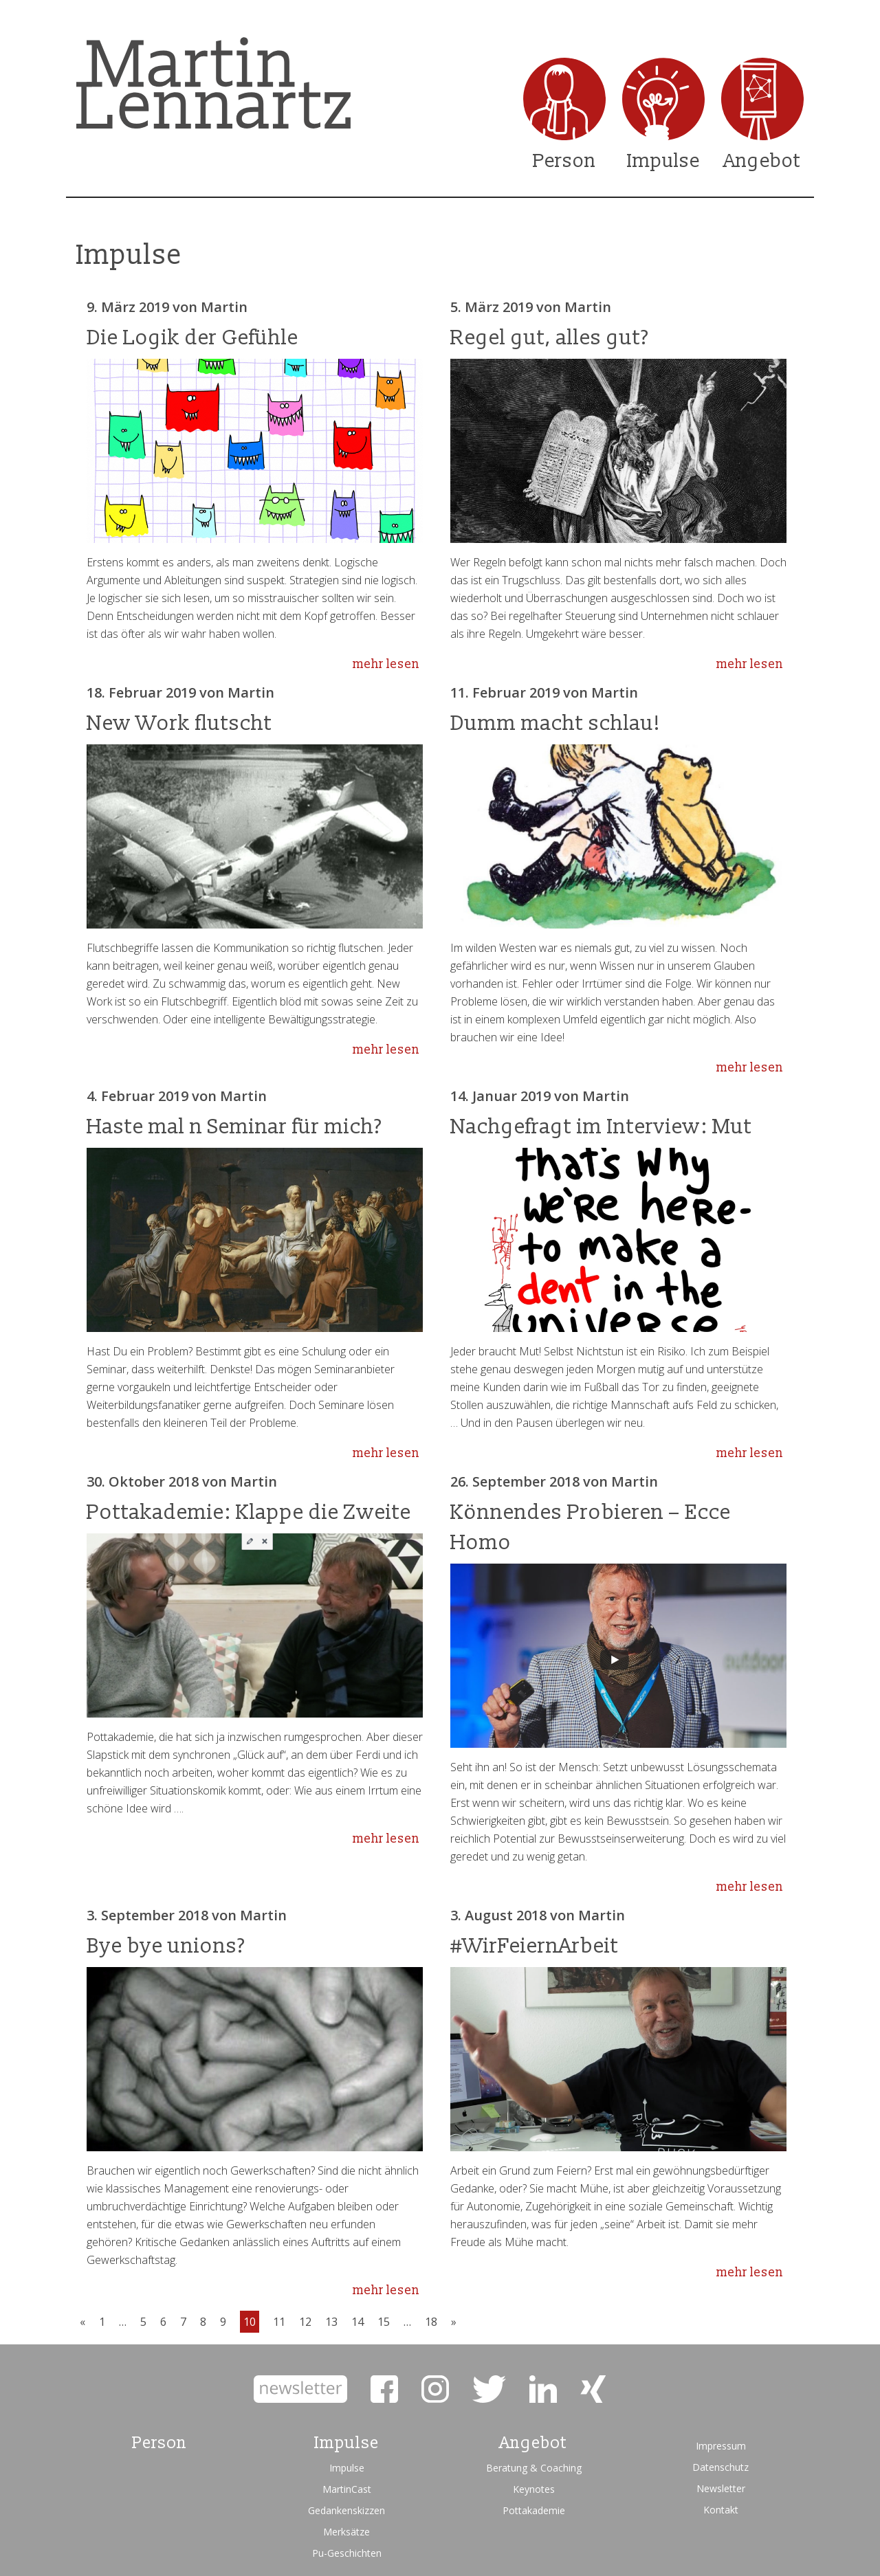 This screenshot has width=880, height=2576. Describe the element at coordinates (762, 161) in the screenshot. I see `Angebot` at that location.